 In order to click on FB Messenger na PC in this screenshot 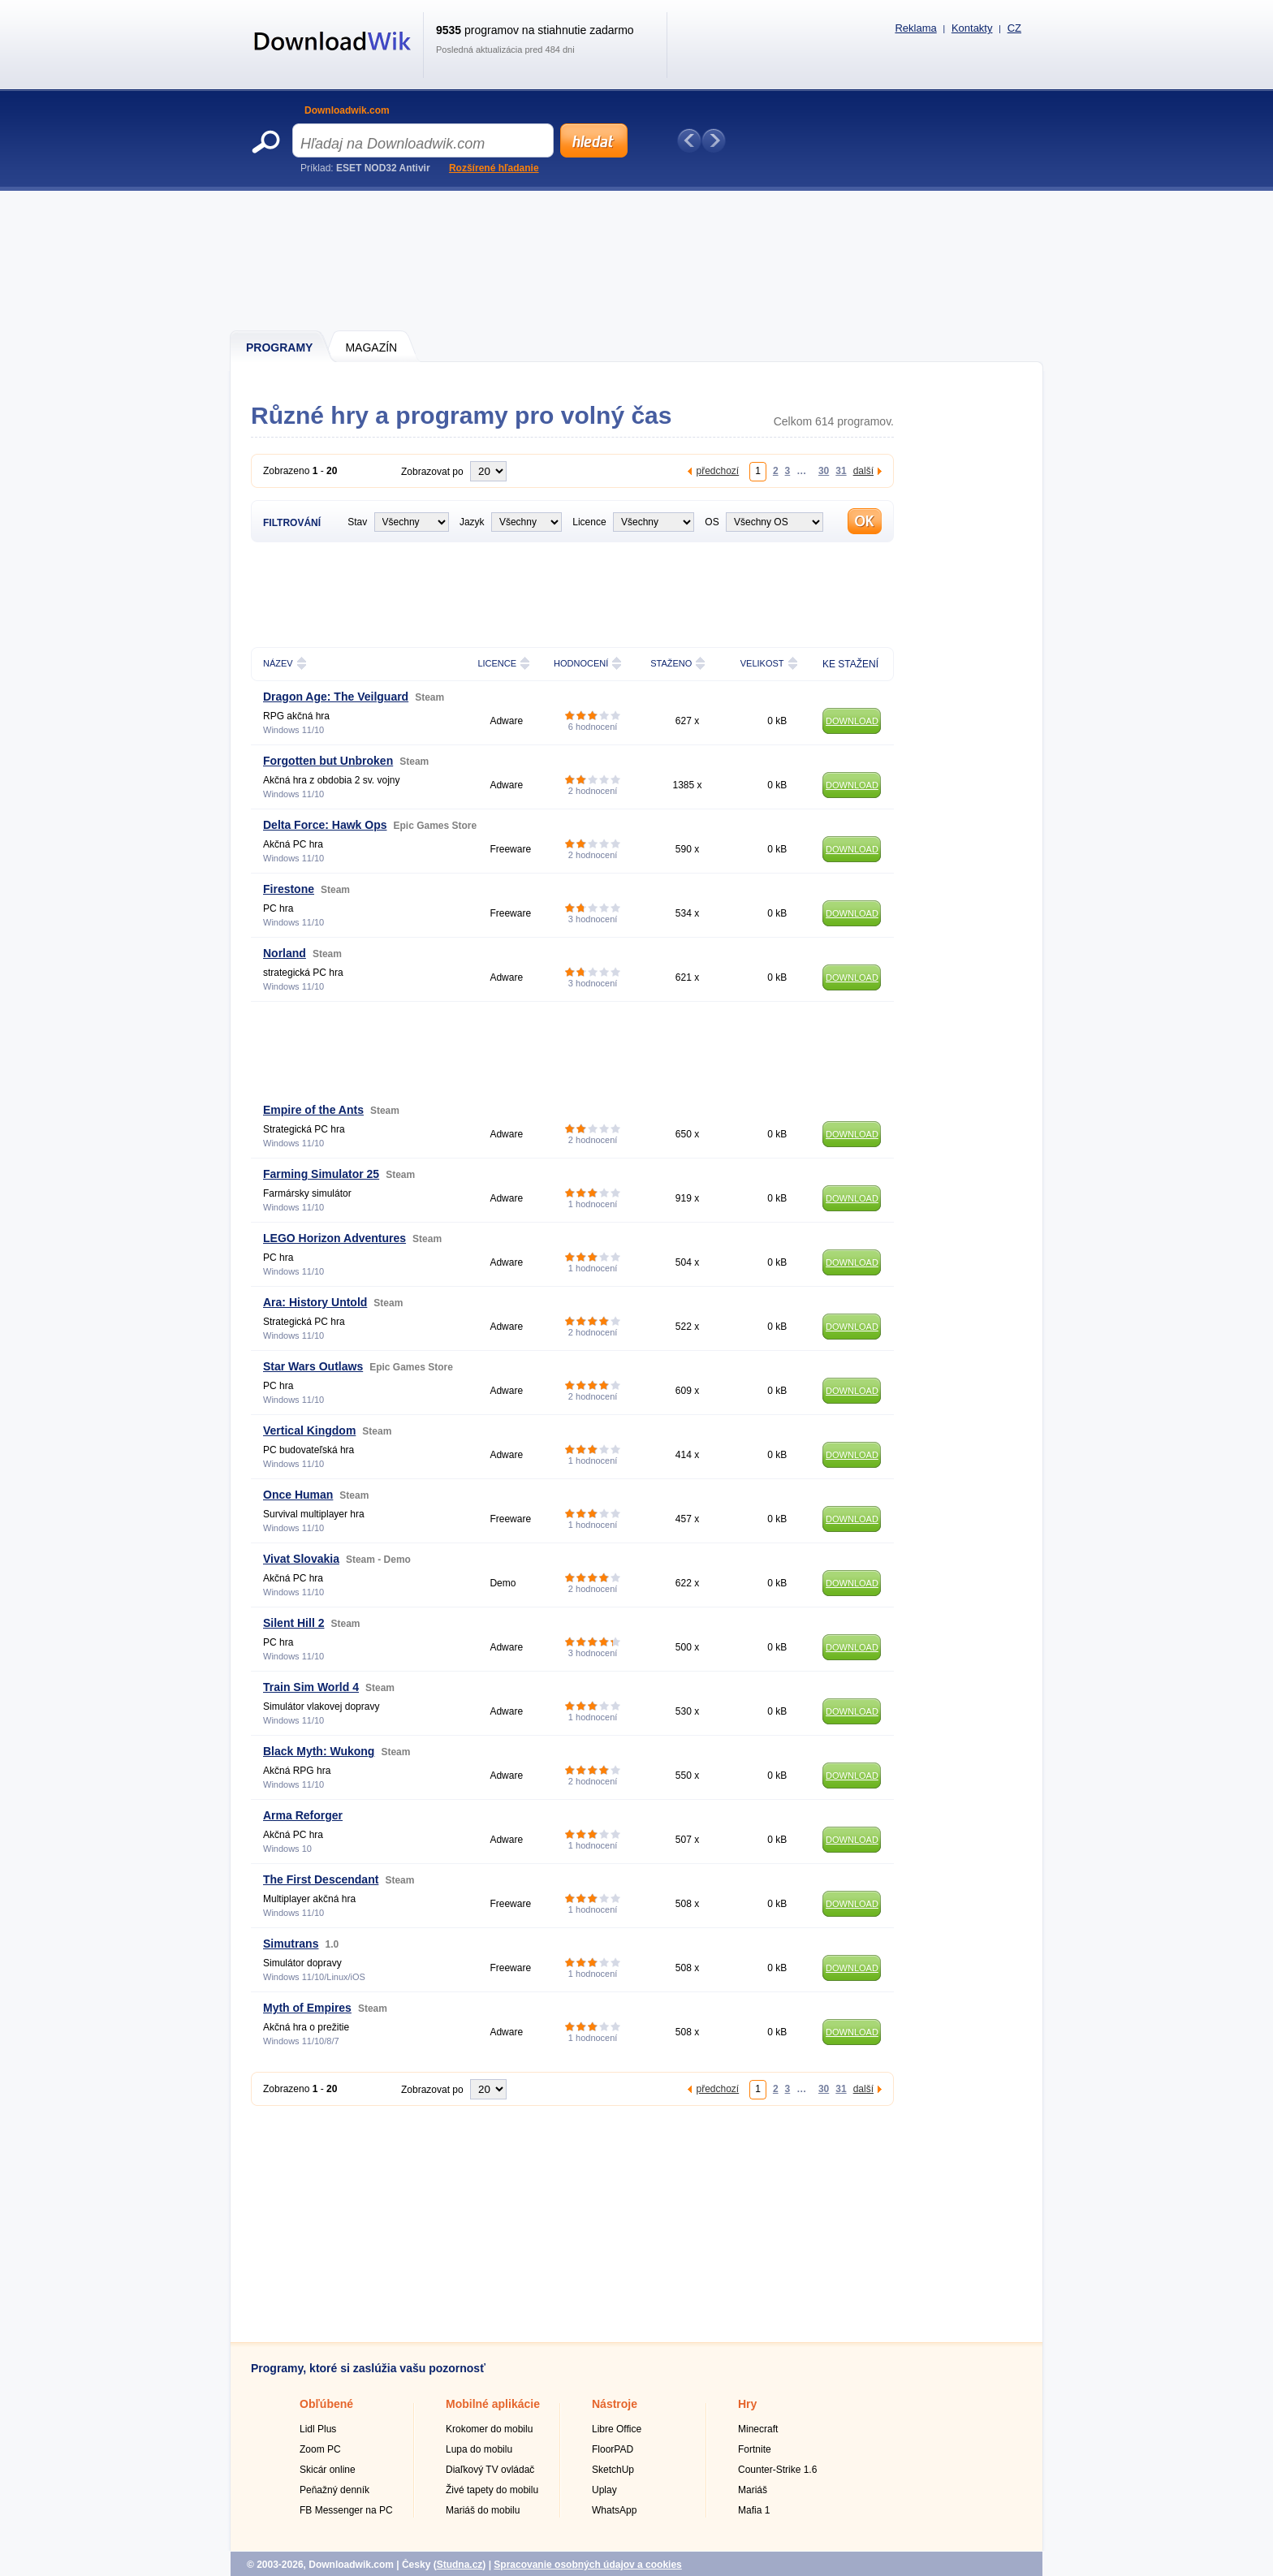, I will do `click(346, 2510)`.